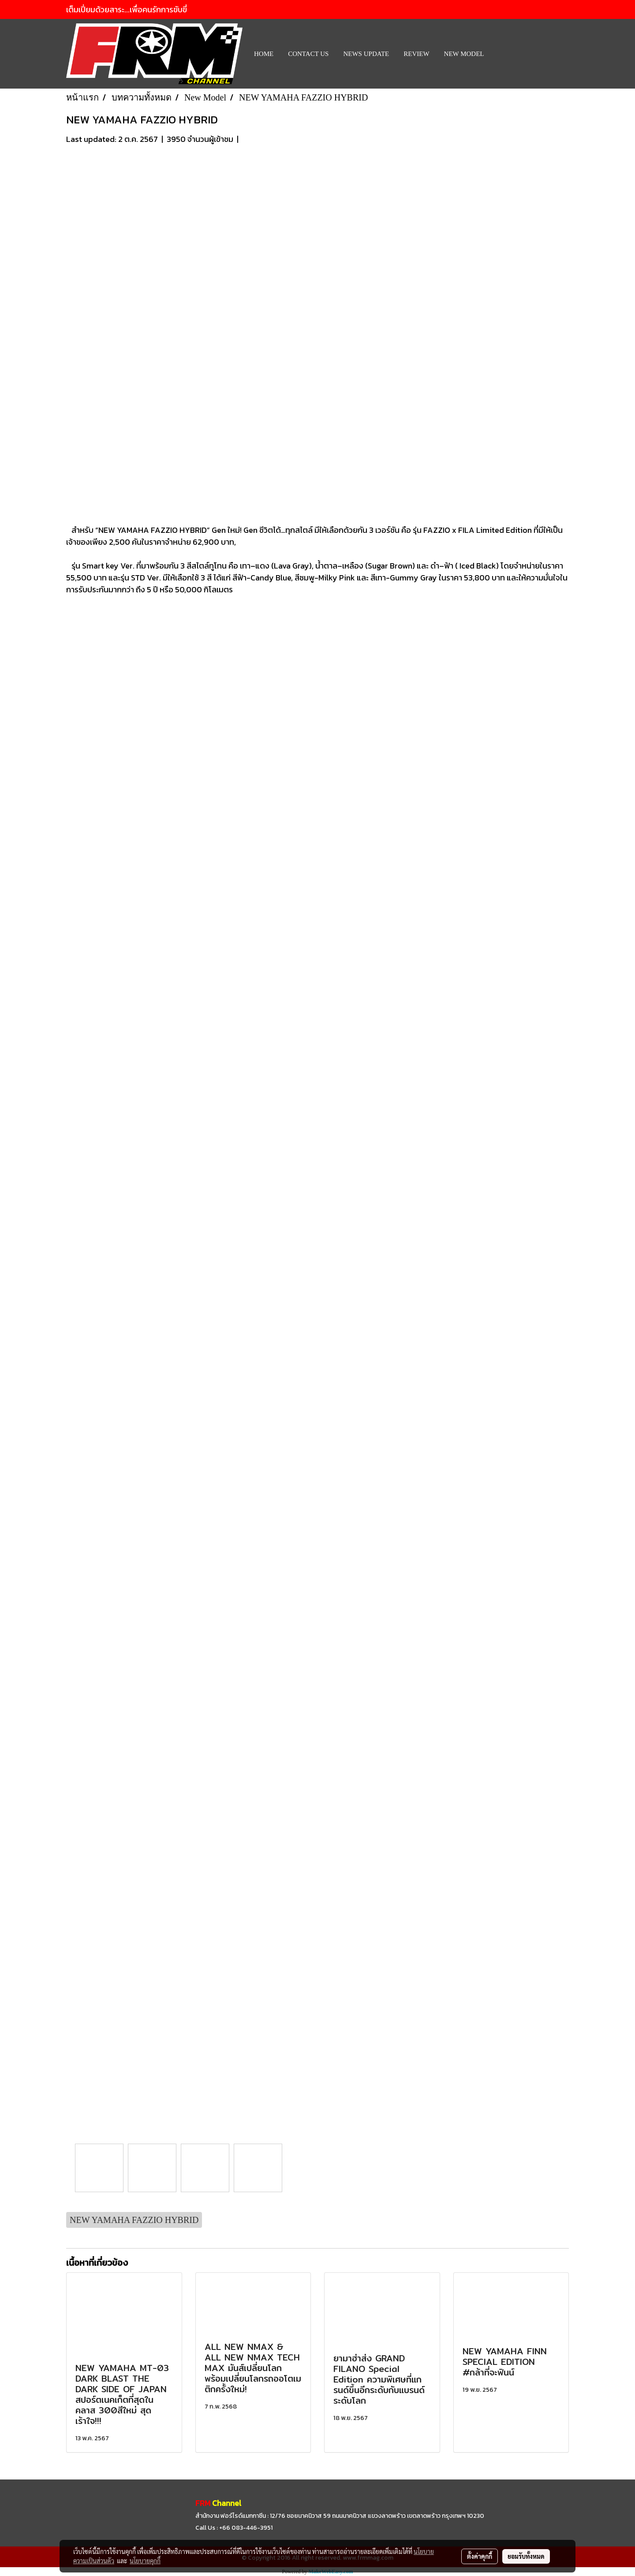  Describe the element at coordinates (526, 2556) in the screenshot. I see `ยอมรับทั้งหมด` at that location.